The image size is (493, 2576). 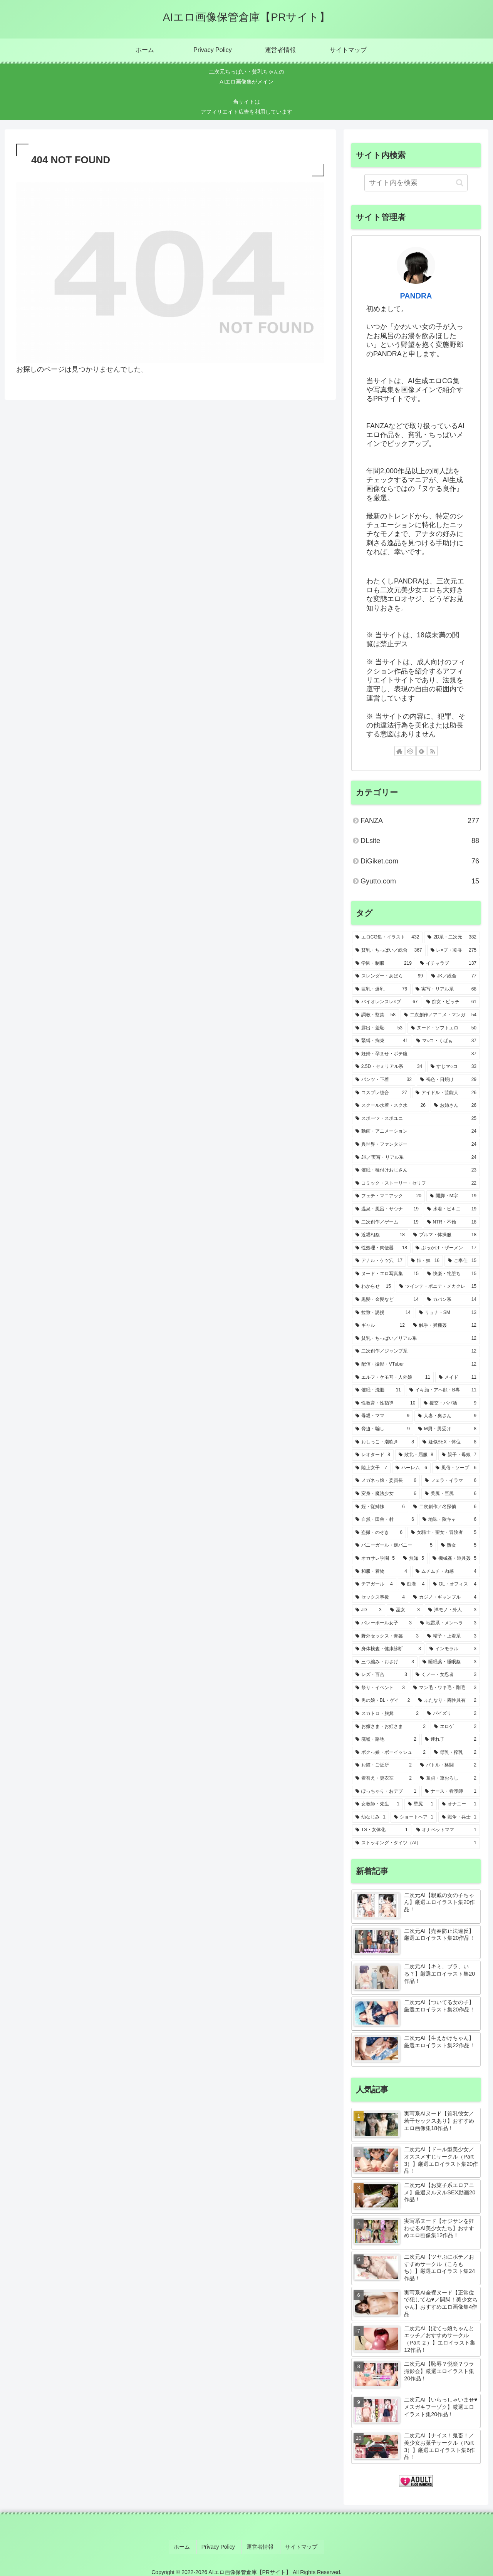 What do you see at coordinates (446, 1830) in the screenshot?
I see `[オナペットママ (1個の項目)]` at bounding box center [446, 1830].